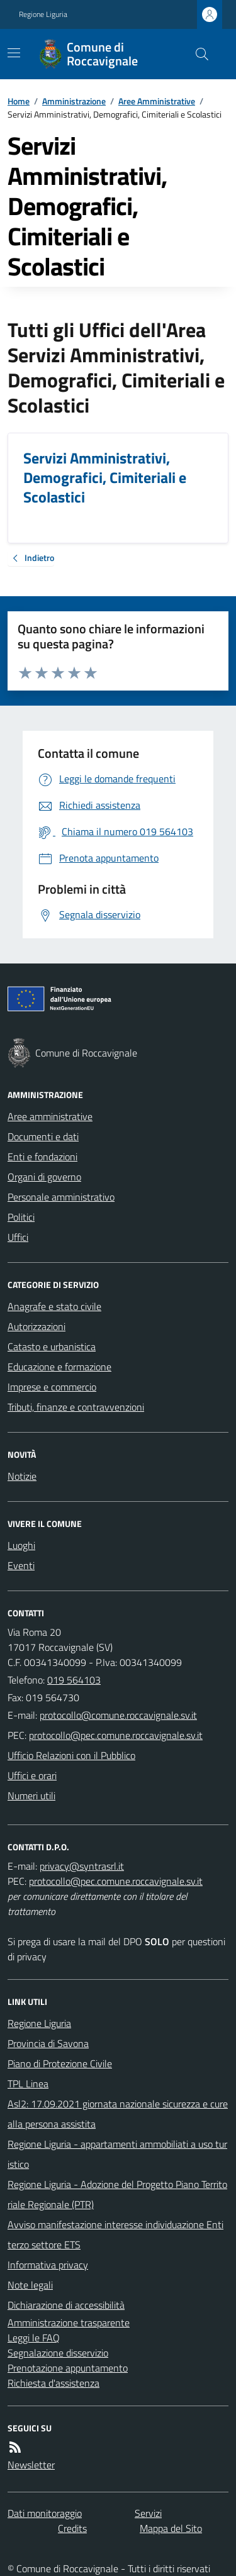  What do you see at coordinates (50, 1116) in the screenshot?
I see `Aree amministrative` at bounding box center [50, 1116].